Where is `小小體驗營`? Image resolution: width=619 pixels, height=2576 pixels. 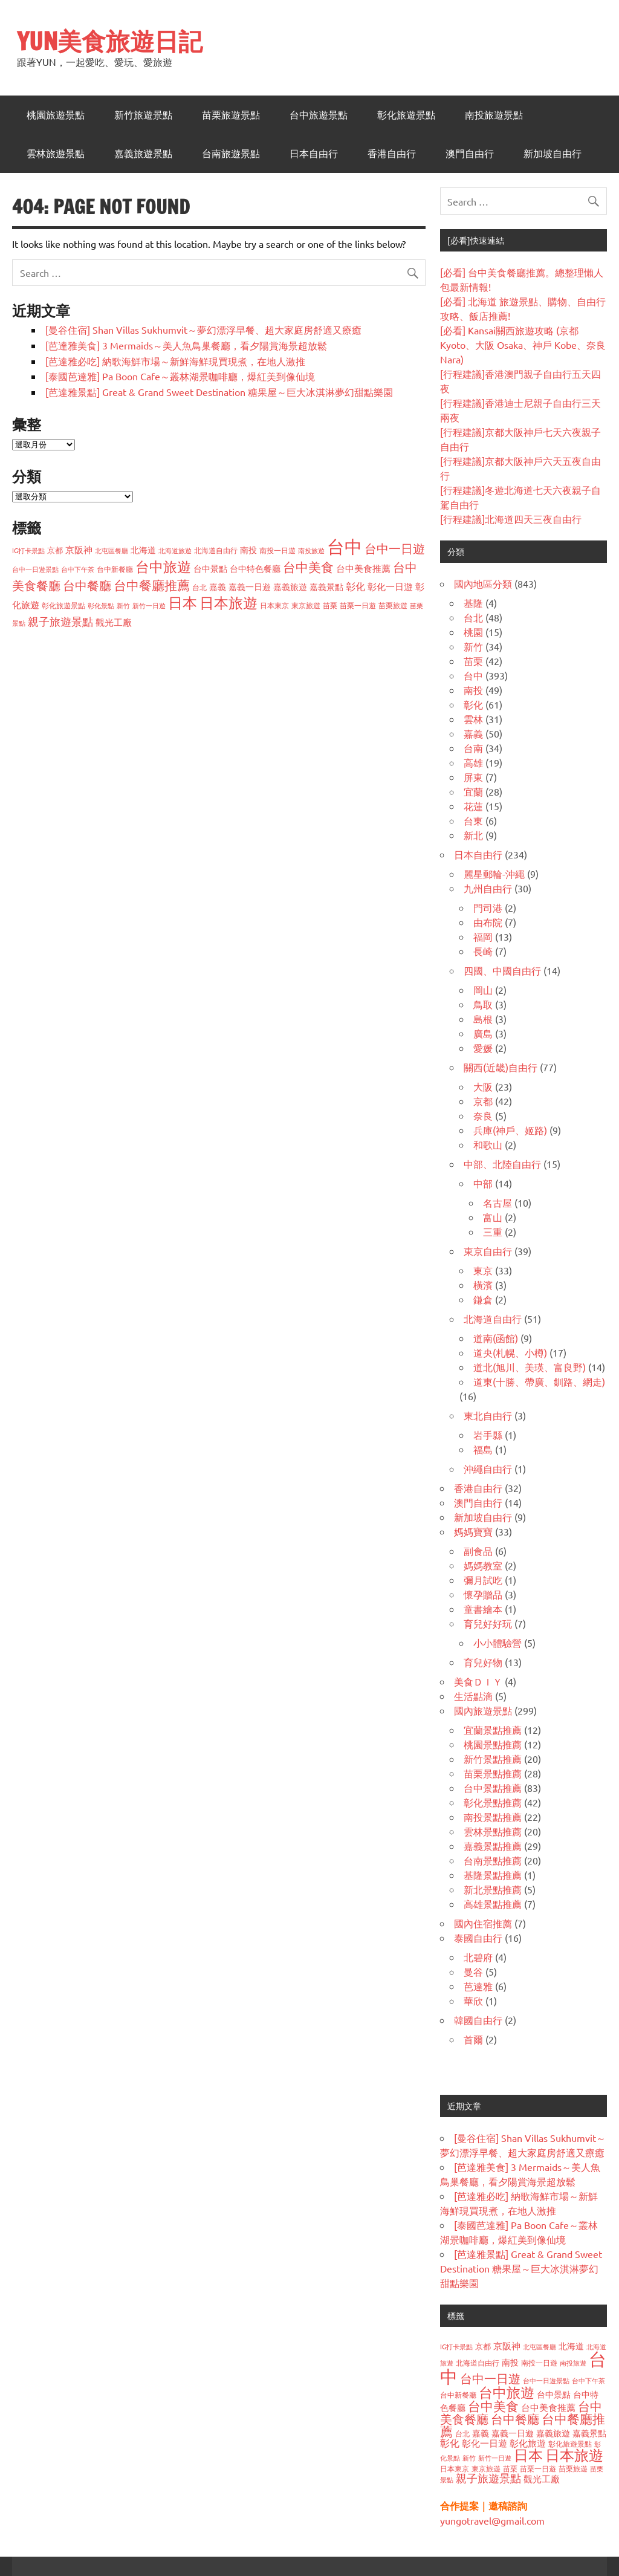 小小體驗營 is located at coordinates (497, 1643).